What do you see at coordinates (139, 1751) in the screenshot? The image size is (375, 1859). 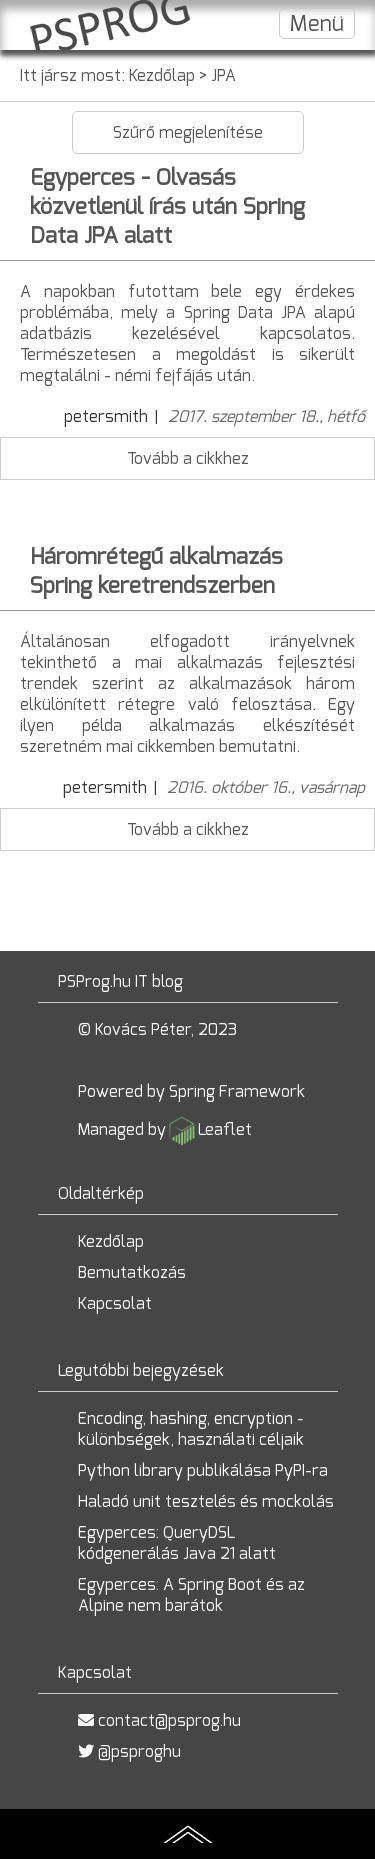 I see `@psproghu` at bounding box center [139, 1751].